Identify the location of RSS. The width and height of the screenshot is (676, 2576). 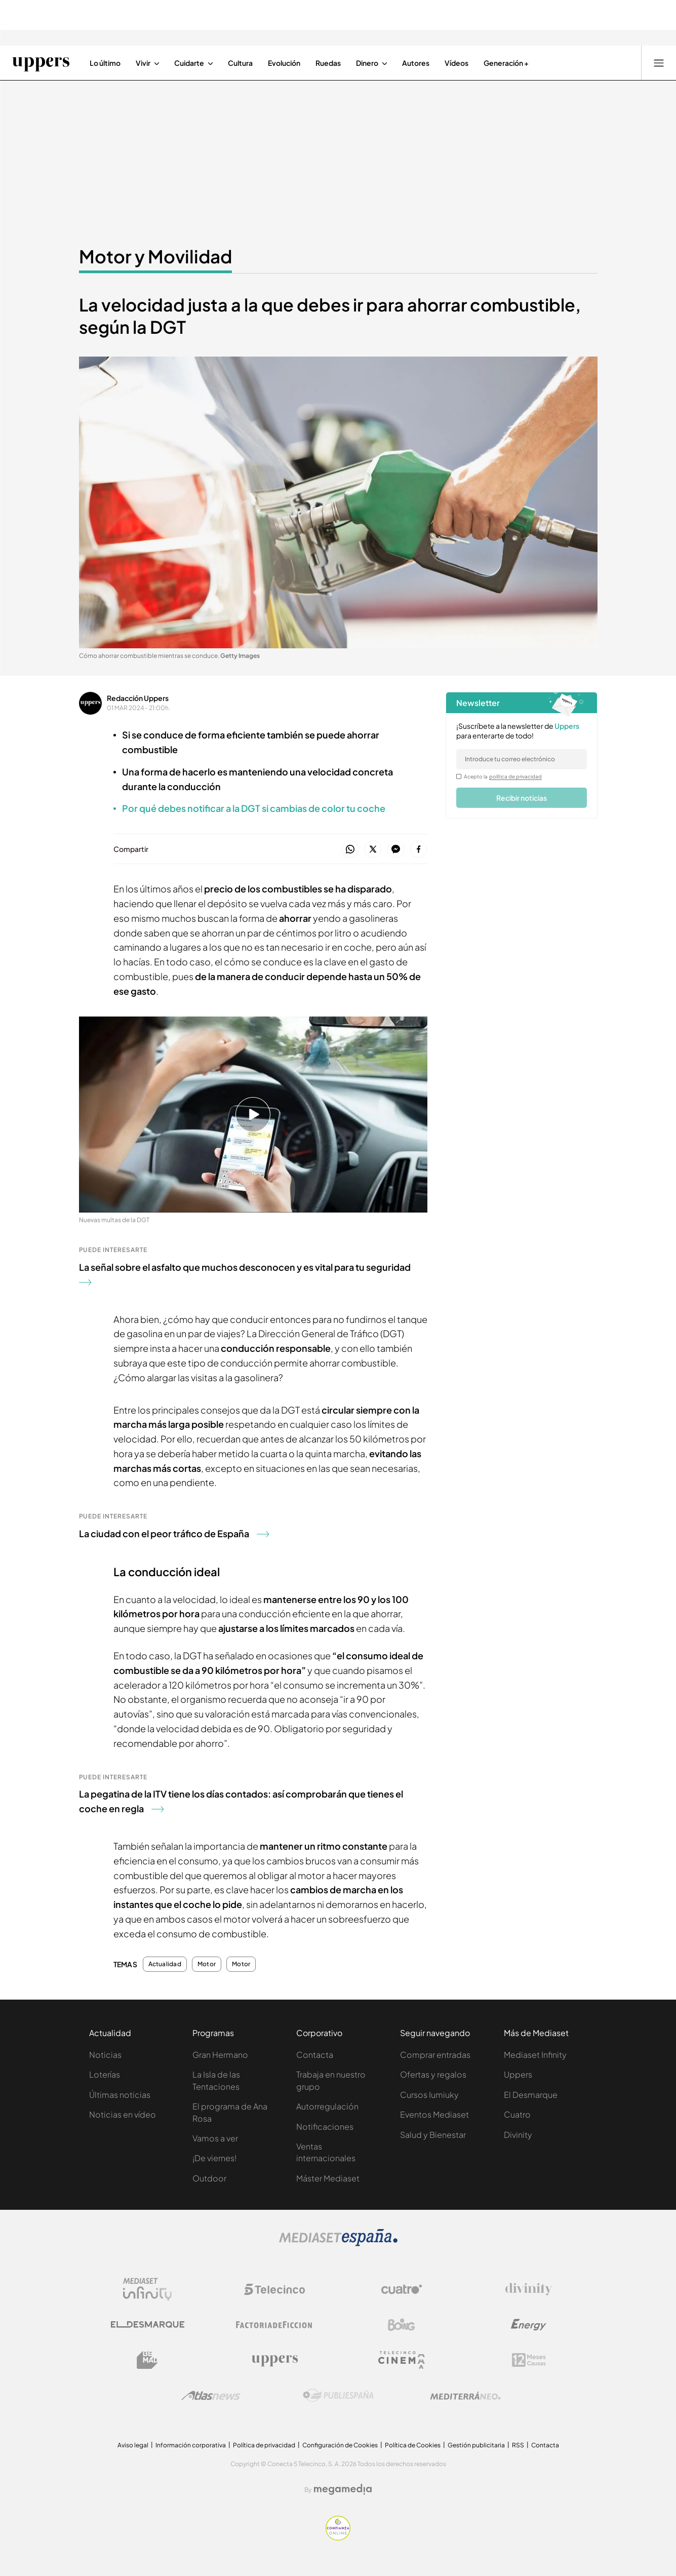
(518, 2445).